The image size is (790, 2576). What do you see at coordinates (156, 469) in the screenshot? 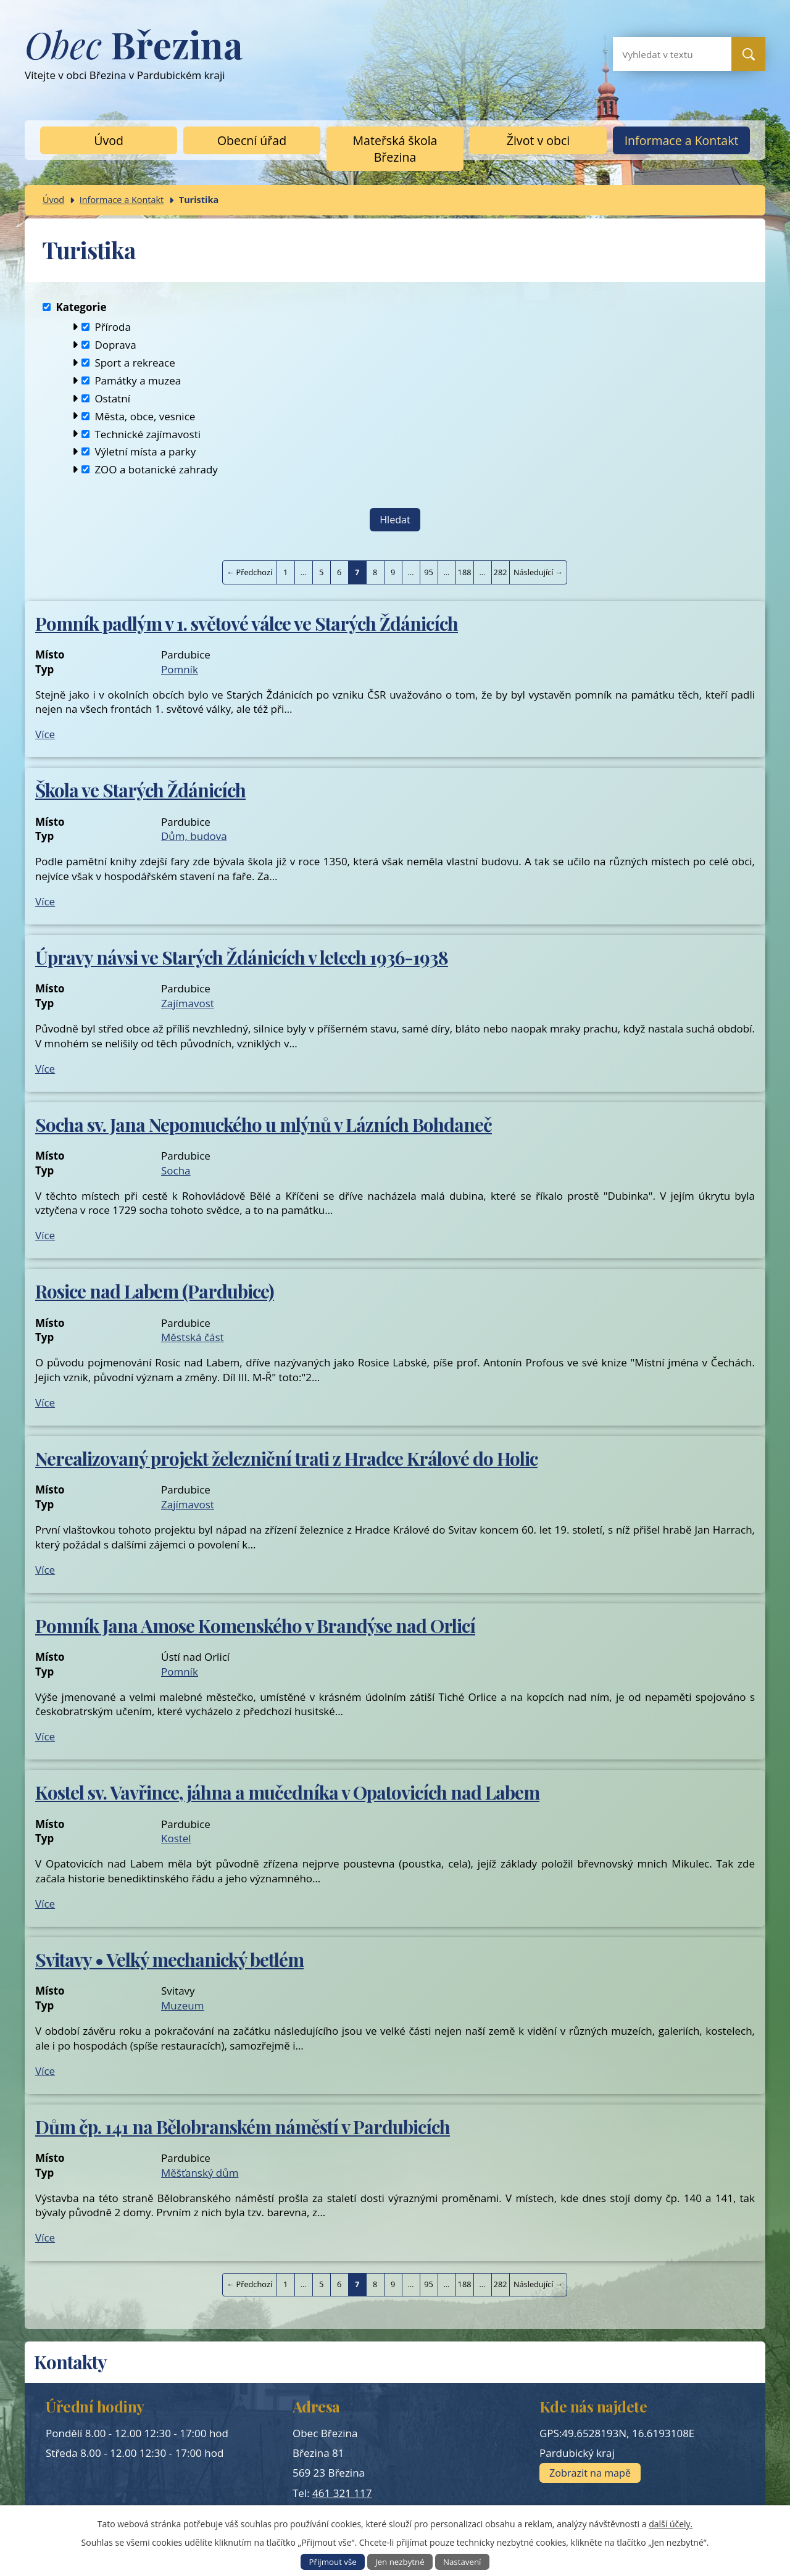
I see `ZOO a botanické zahrady` at bounding box center [156, 469].